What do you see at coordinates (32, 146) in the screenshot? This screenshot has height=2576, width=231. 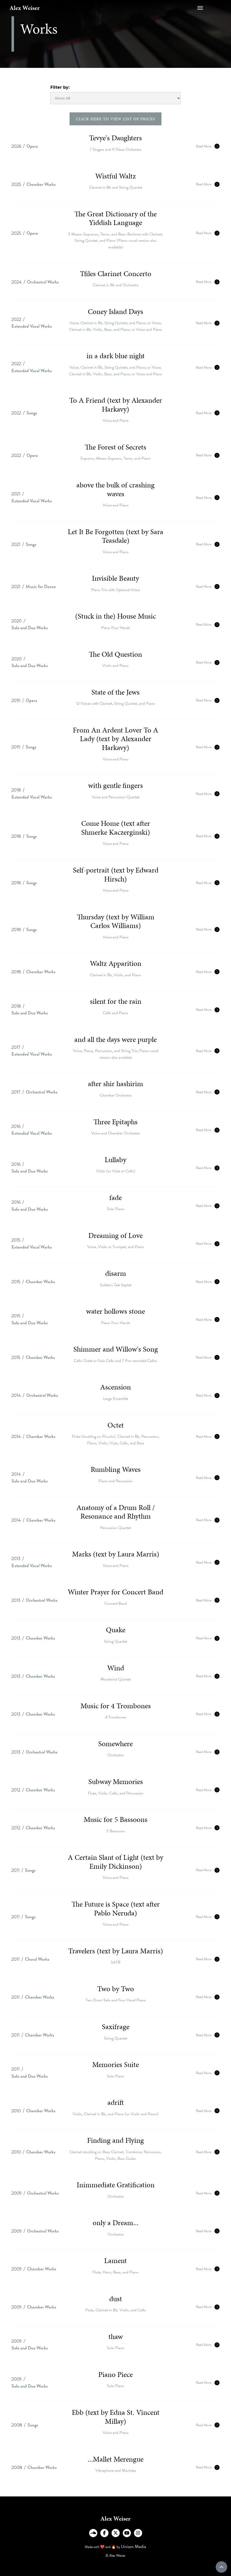 I see `Opera` at bounding box center [32, 146].